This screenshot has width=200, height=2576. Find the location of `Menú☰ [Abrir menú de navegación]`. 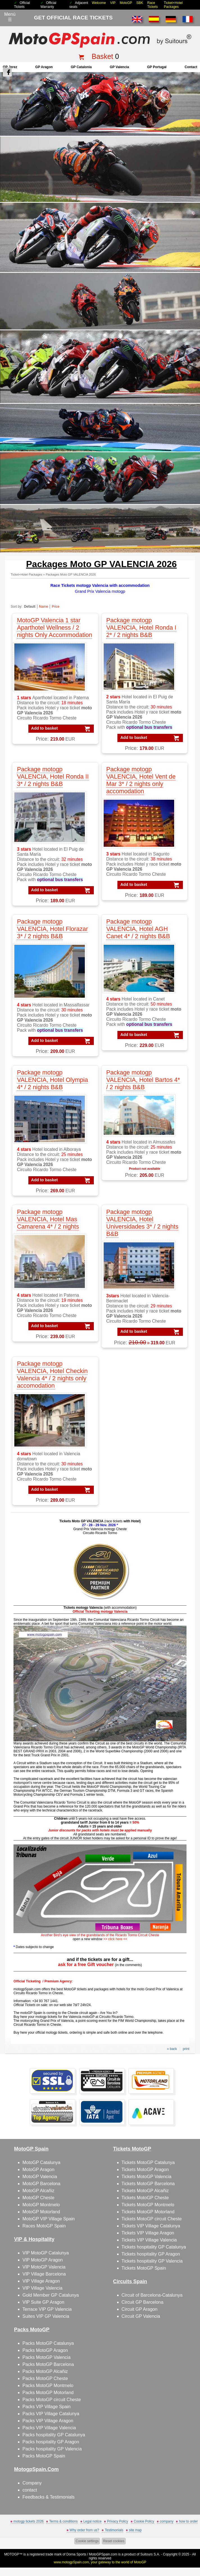

Menú☰ [Abrir menú de navegación] is located at coordinates (9, 17).